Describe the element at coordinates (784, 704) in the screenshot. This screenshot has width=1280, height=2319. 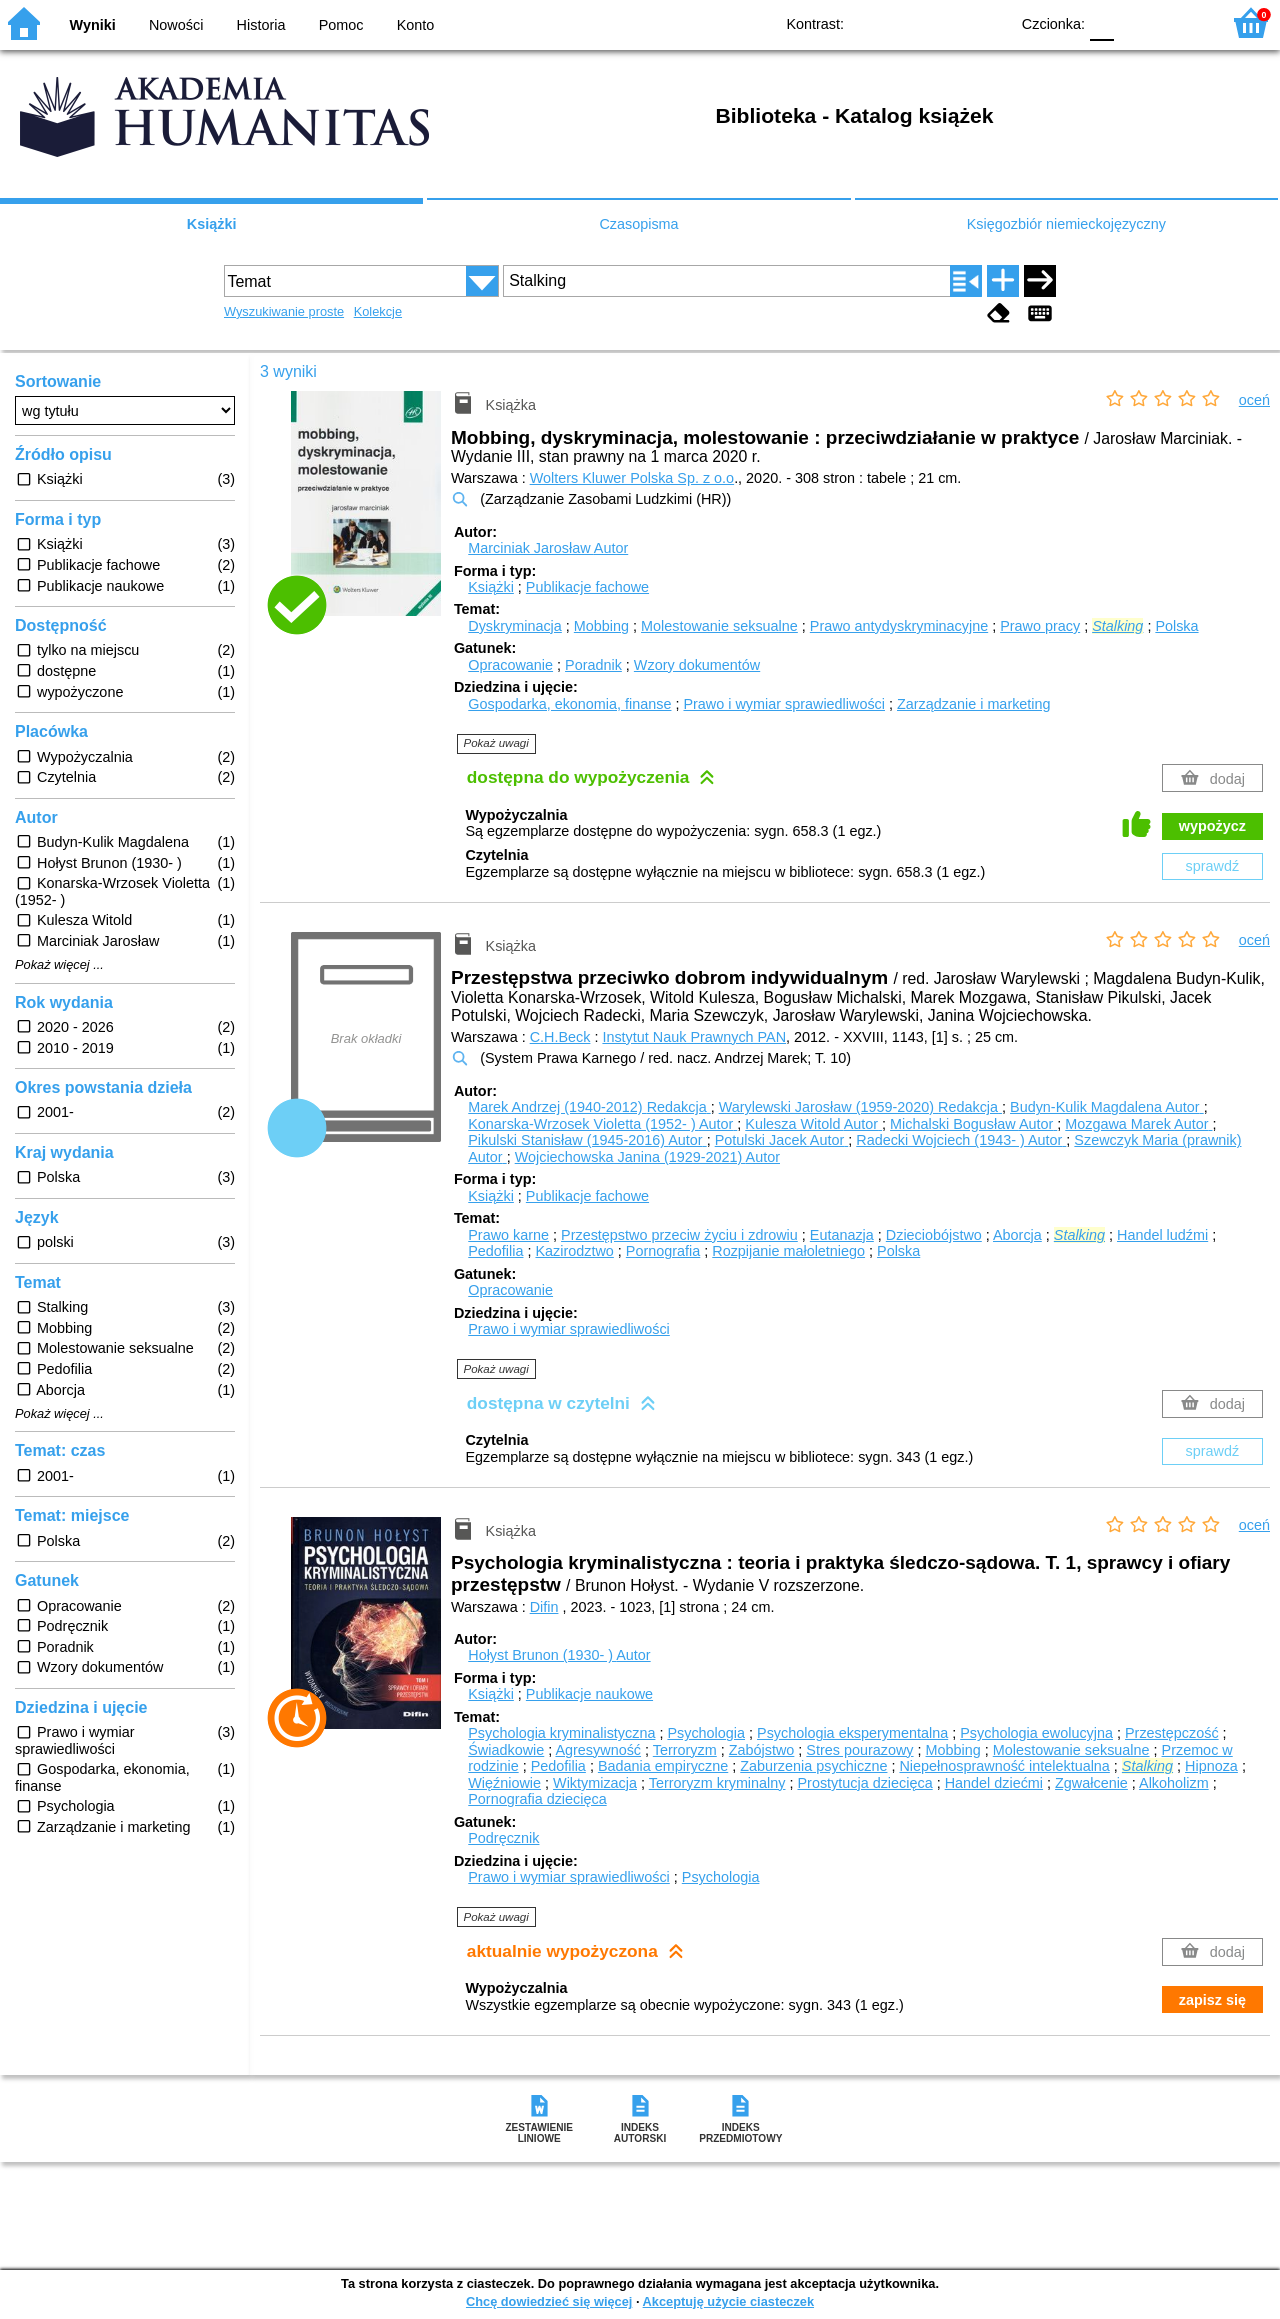
I see `Prawo i wymiar sprawiedliwości` at that location.